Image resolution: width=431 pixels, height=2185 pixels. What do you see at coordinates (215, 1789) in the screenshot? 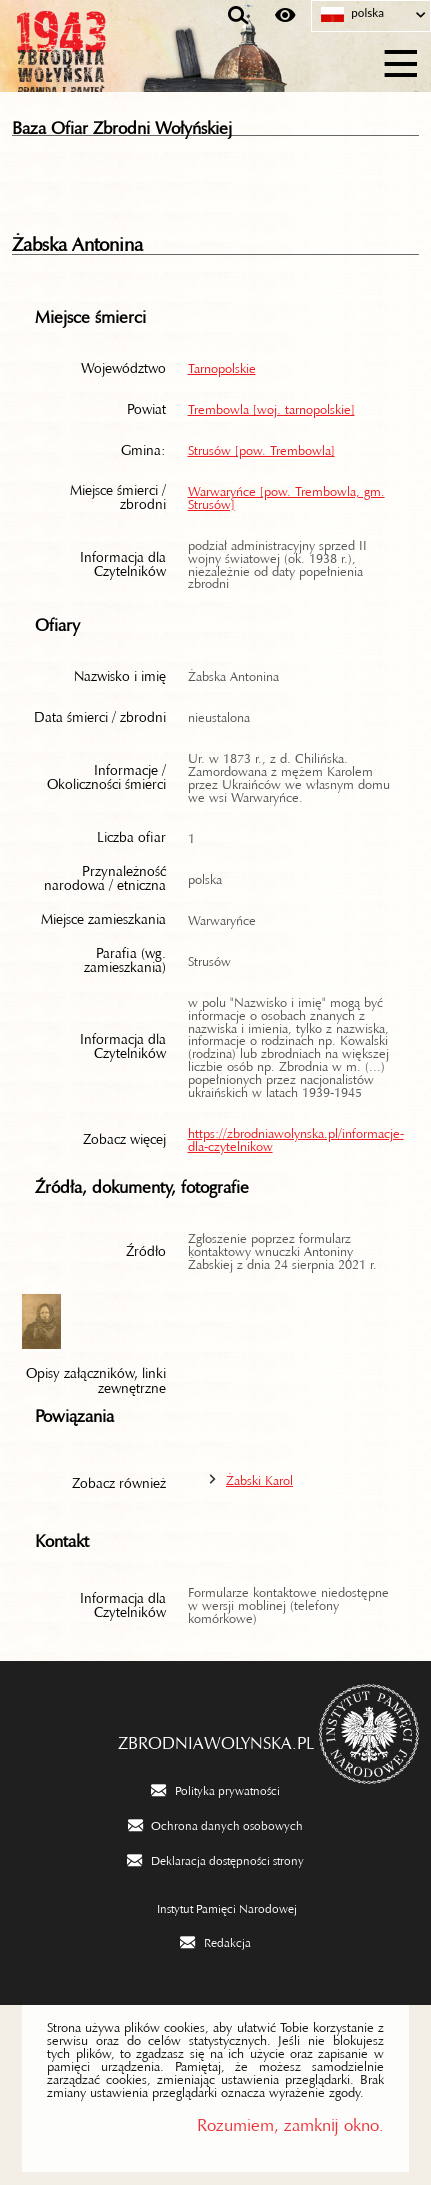
I see `[Polityka prywatności. Uwaga. Ten link otwiera nowe okno.]` at bounding box center [215, 1789].